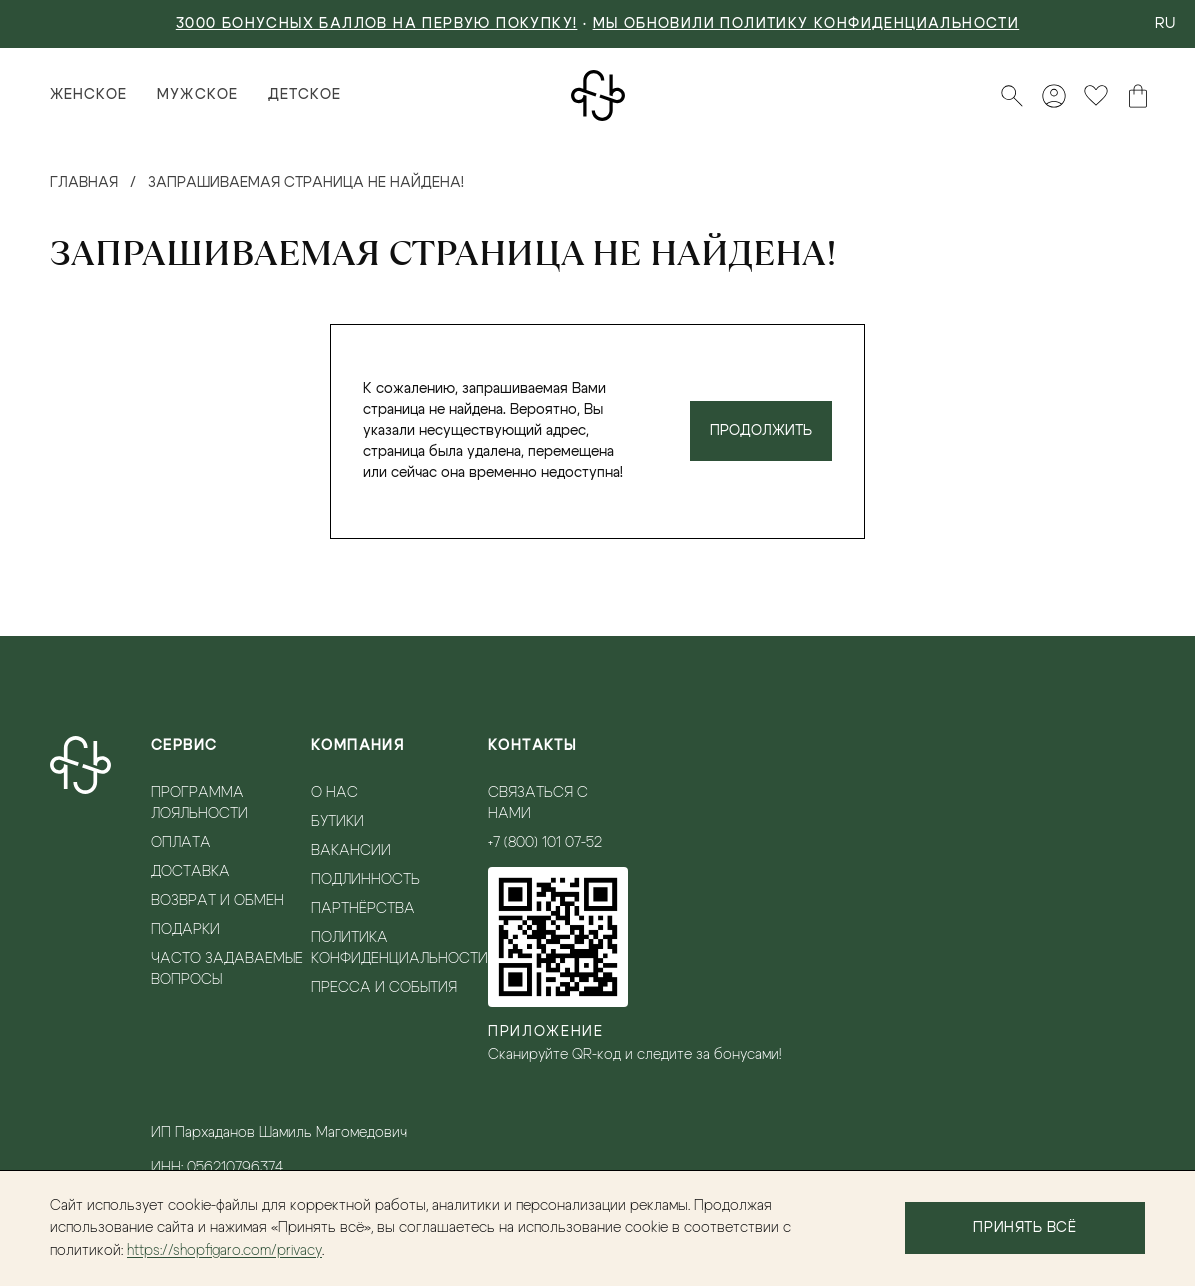 This screenshot has width=1195, height=1286. Describe the element at coordinates (185, 930) in the screenshot. I see `Подарки` at that location.